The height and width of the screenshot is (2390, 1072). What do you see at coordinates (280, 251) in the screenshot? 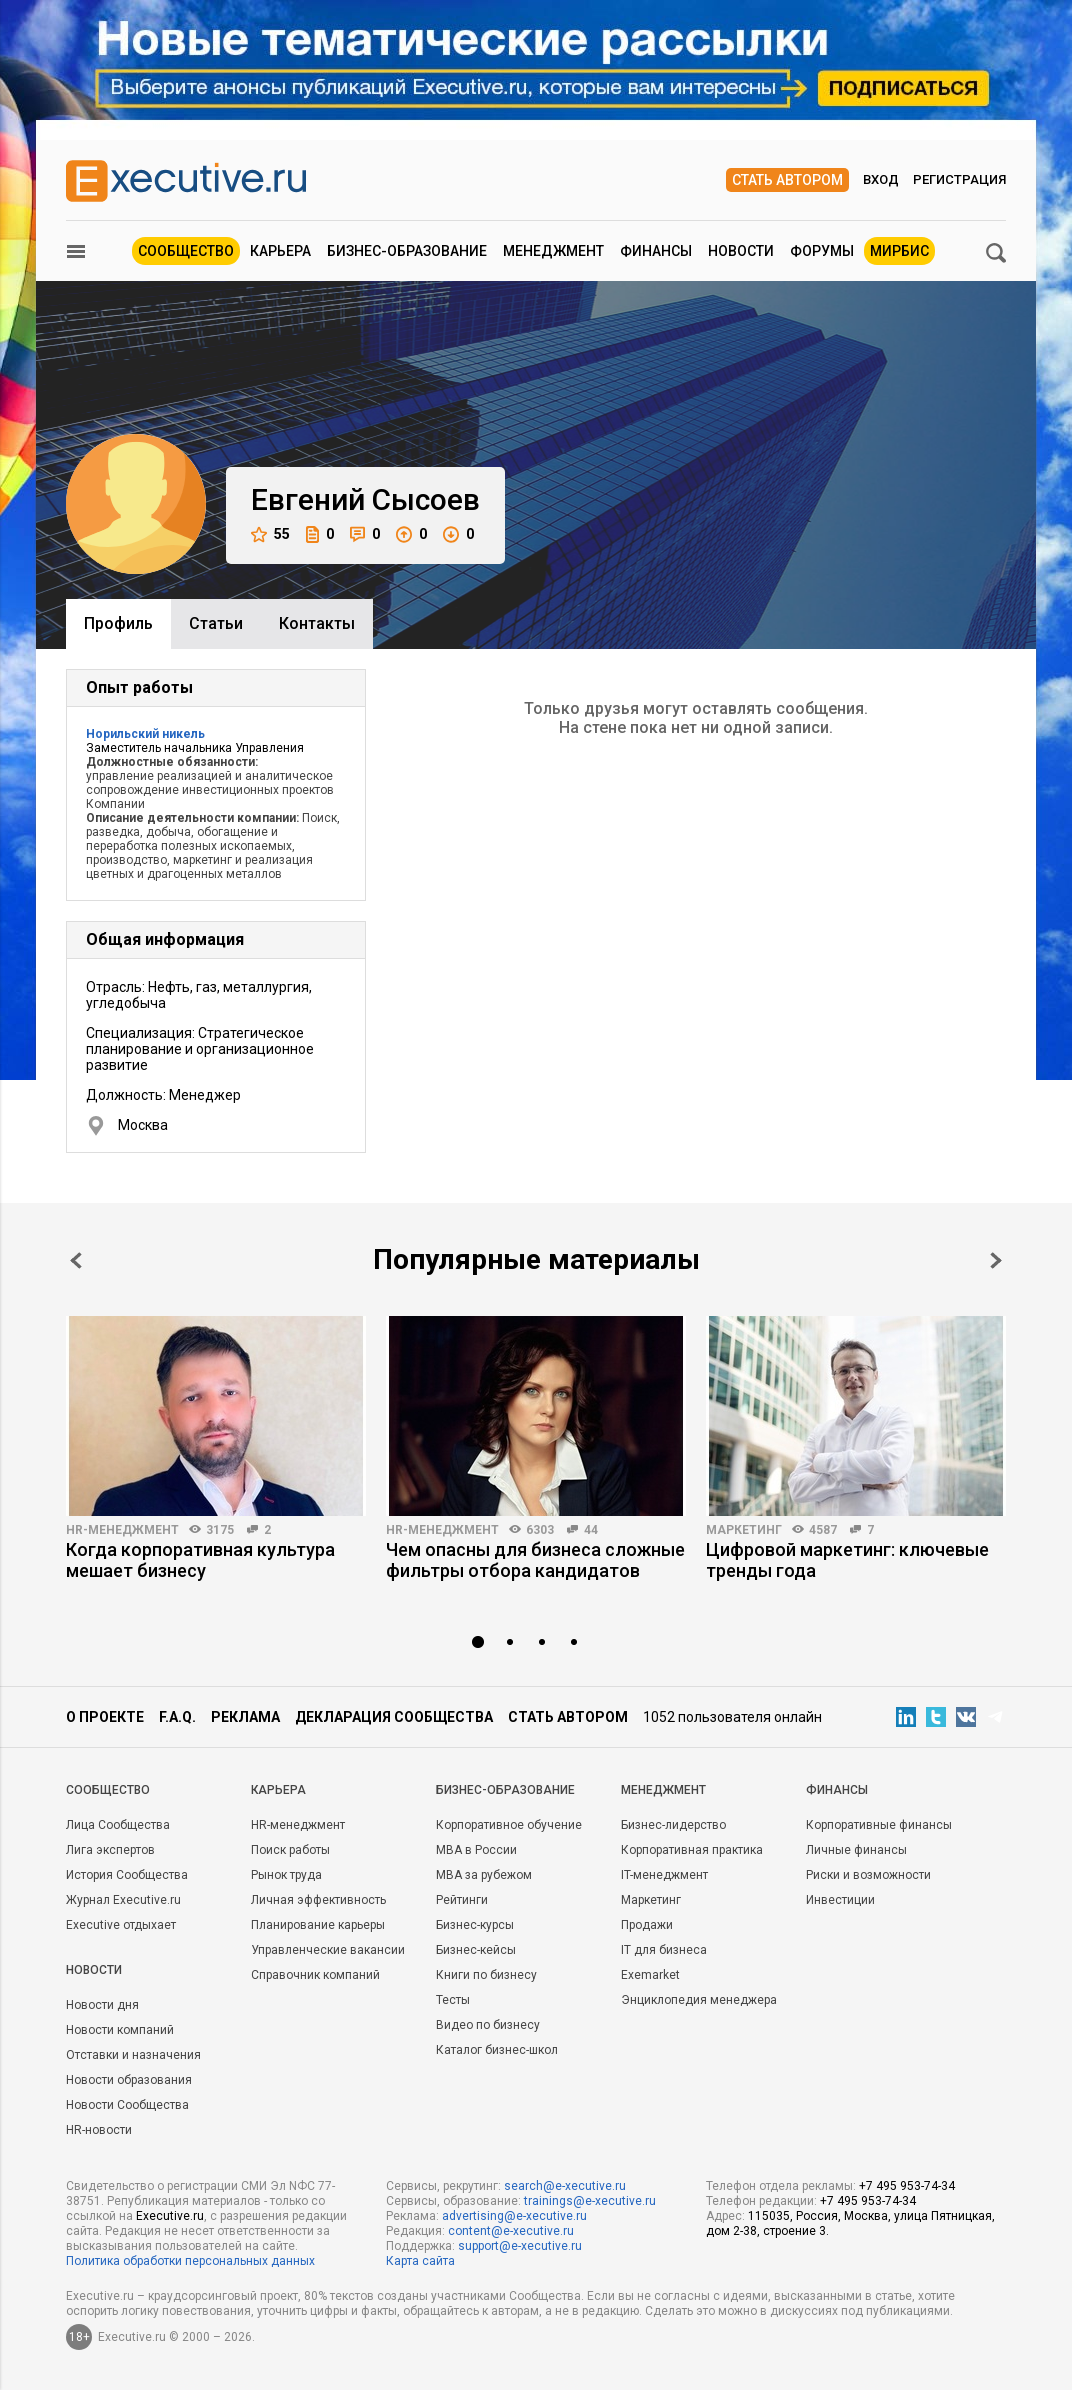
I see `Карьера` at bounding box center [280, 251].